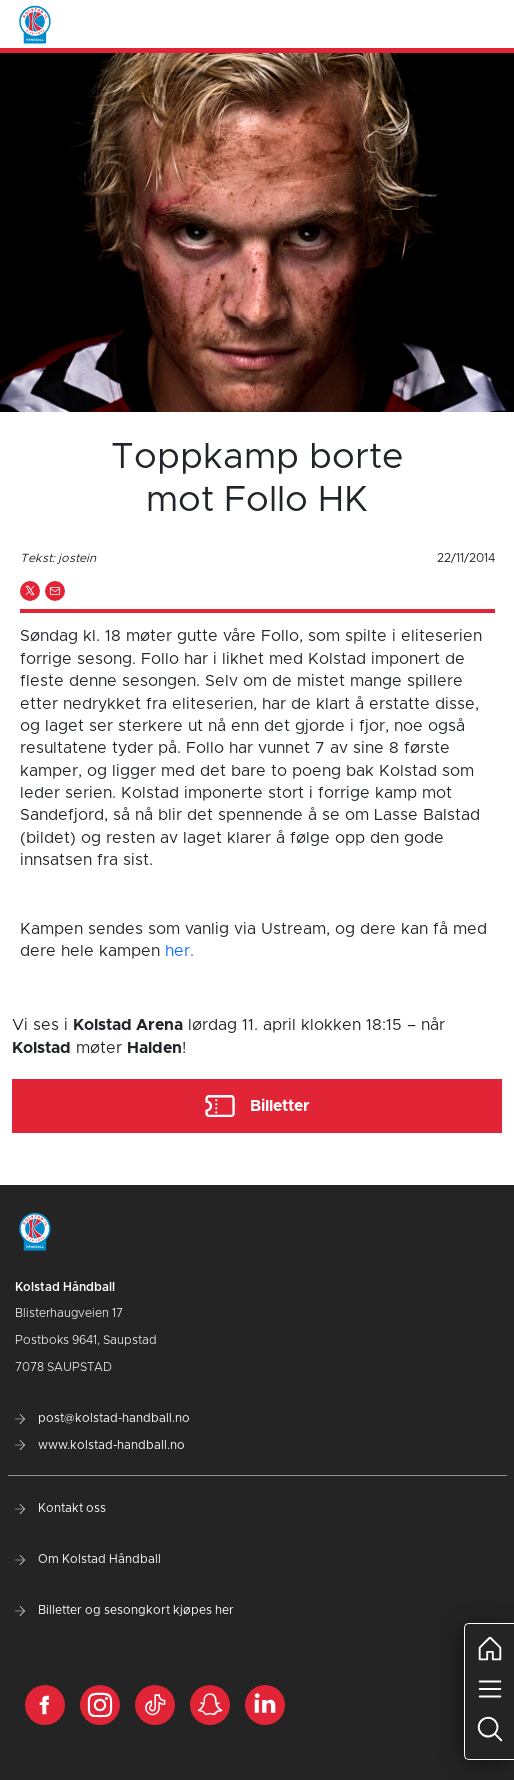 This screenshot has height=1780, width=514. I want to click on www.kolstad-handball.no, so click(100, 1445).